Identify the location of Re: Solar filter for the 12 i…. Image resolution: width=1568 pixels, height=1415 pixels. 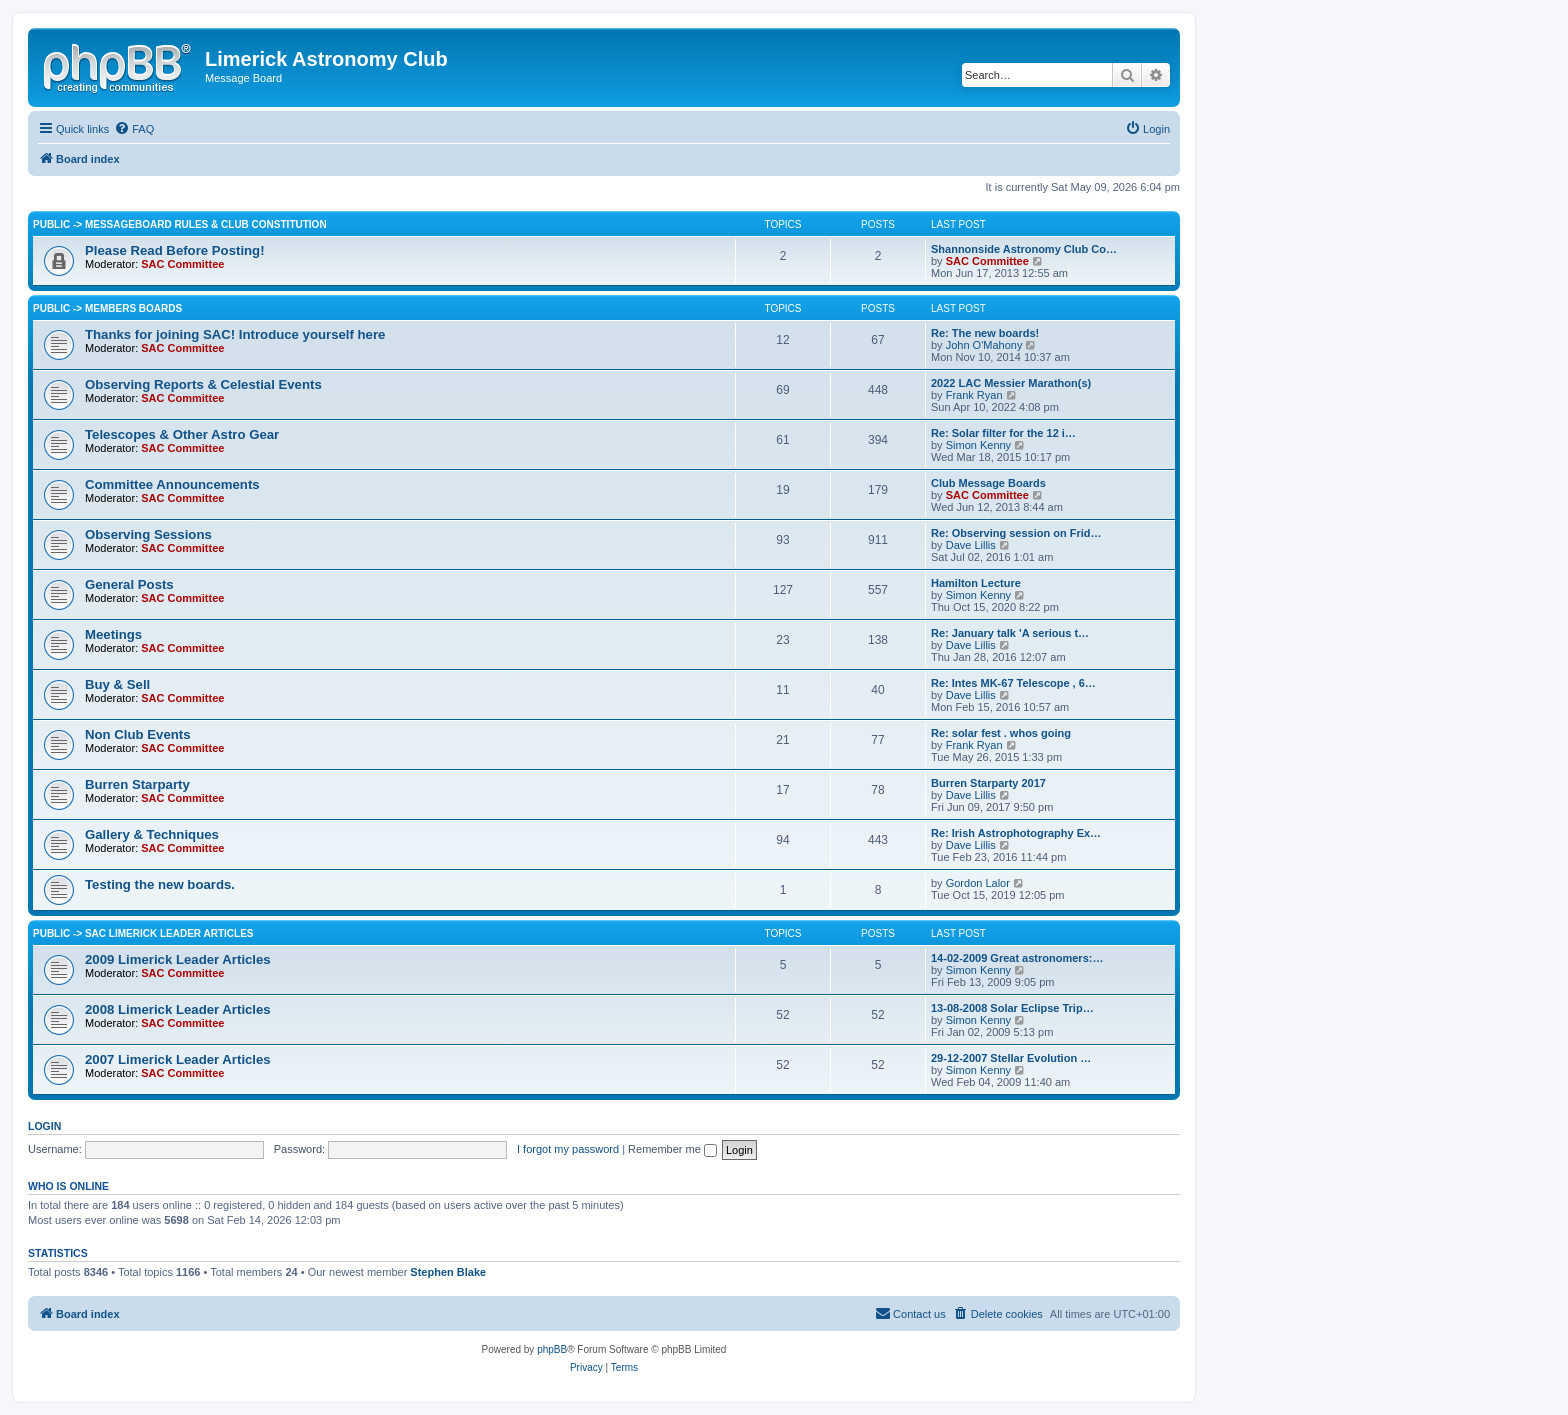
(1003, 433).